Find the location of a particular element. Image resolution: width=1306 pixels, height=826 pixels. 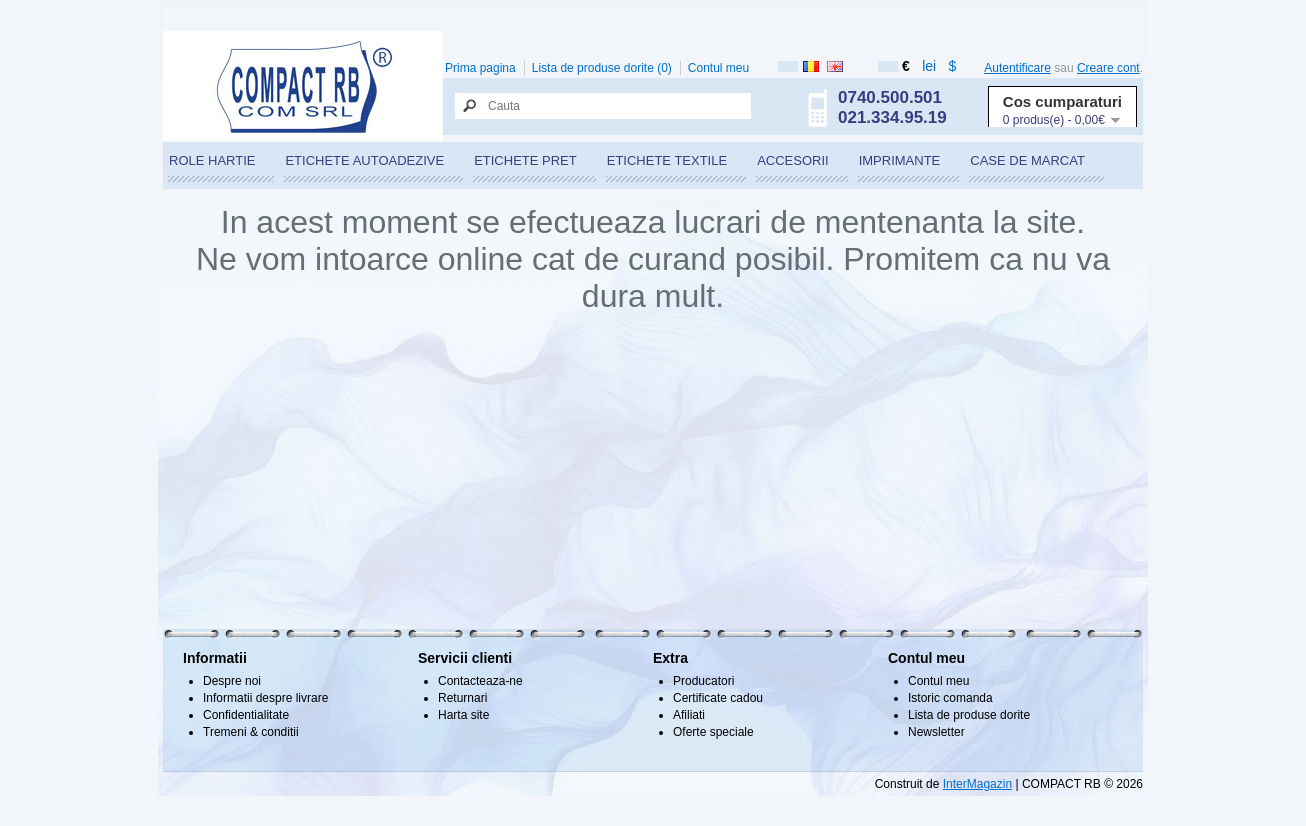

ETICHETE TEXTILE is located at coordinates (667, 160).